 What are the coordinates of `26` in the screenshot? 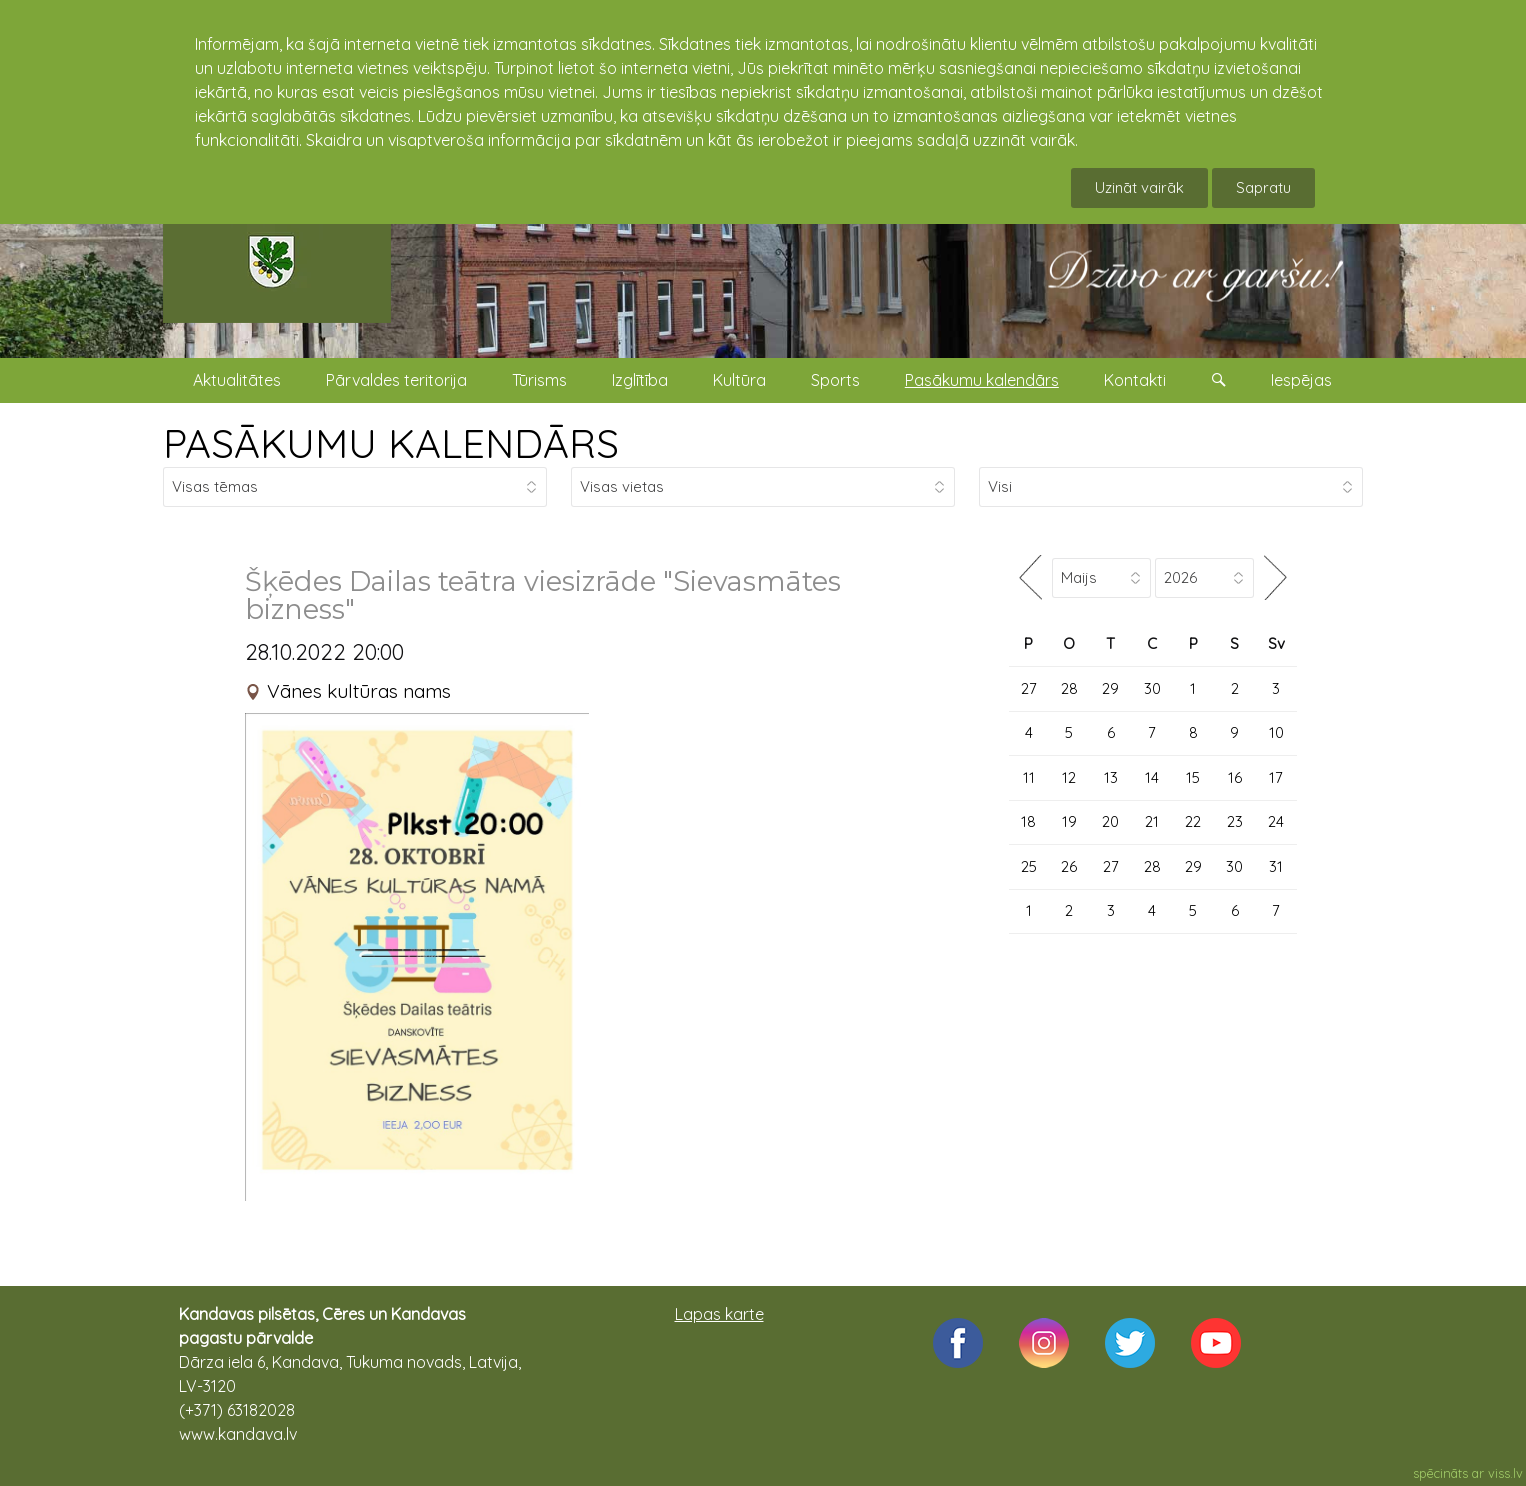 It's located at (1069, 866).